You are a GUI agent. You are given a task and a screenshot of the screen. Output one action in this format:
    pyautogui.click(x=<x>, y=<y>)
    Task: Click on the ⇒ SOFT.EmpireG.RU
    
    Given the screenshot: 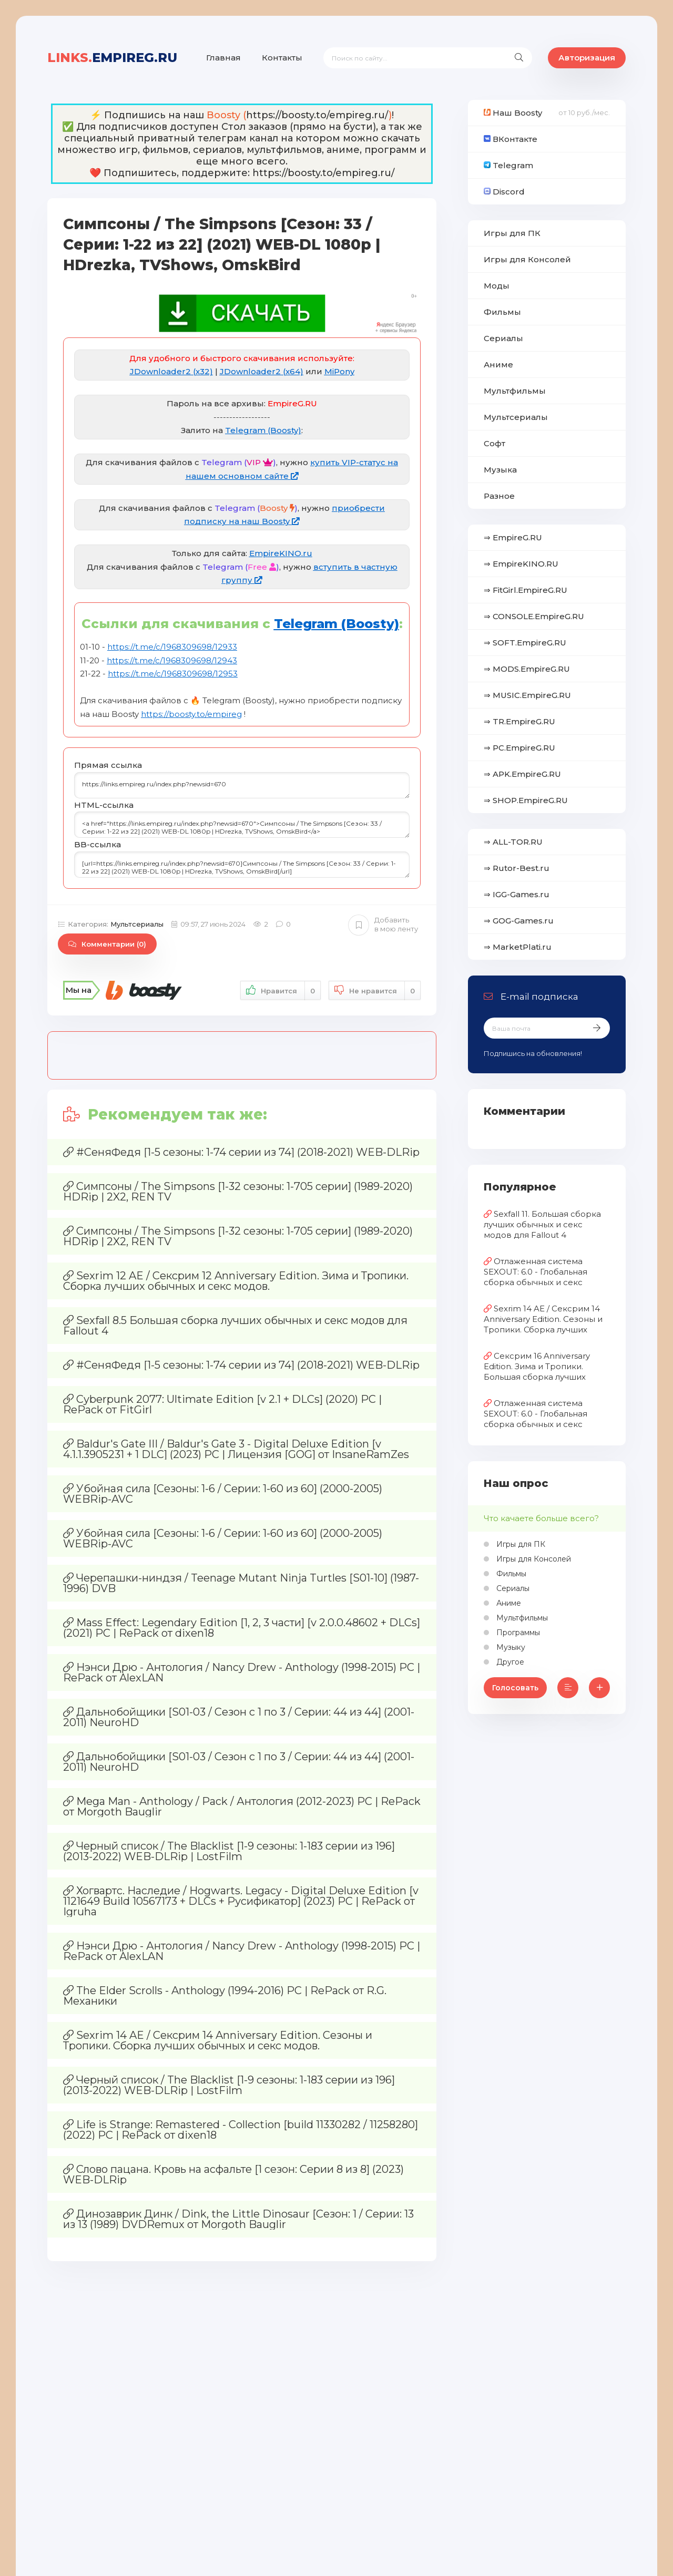 What is the action you would take?
    pyautogui.click(x=525, y=643)
    